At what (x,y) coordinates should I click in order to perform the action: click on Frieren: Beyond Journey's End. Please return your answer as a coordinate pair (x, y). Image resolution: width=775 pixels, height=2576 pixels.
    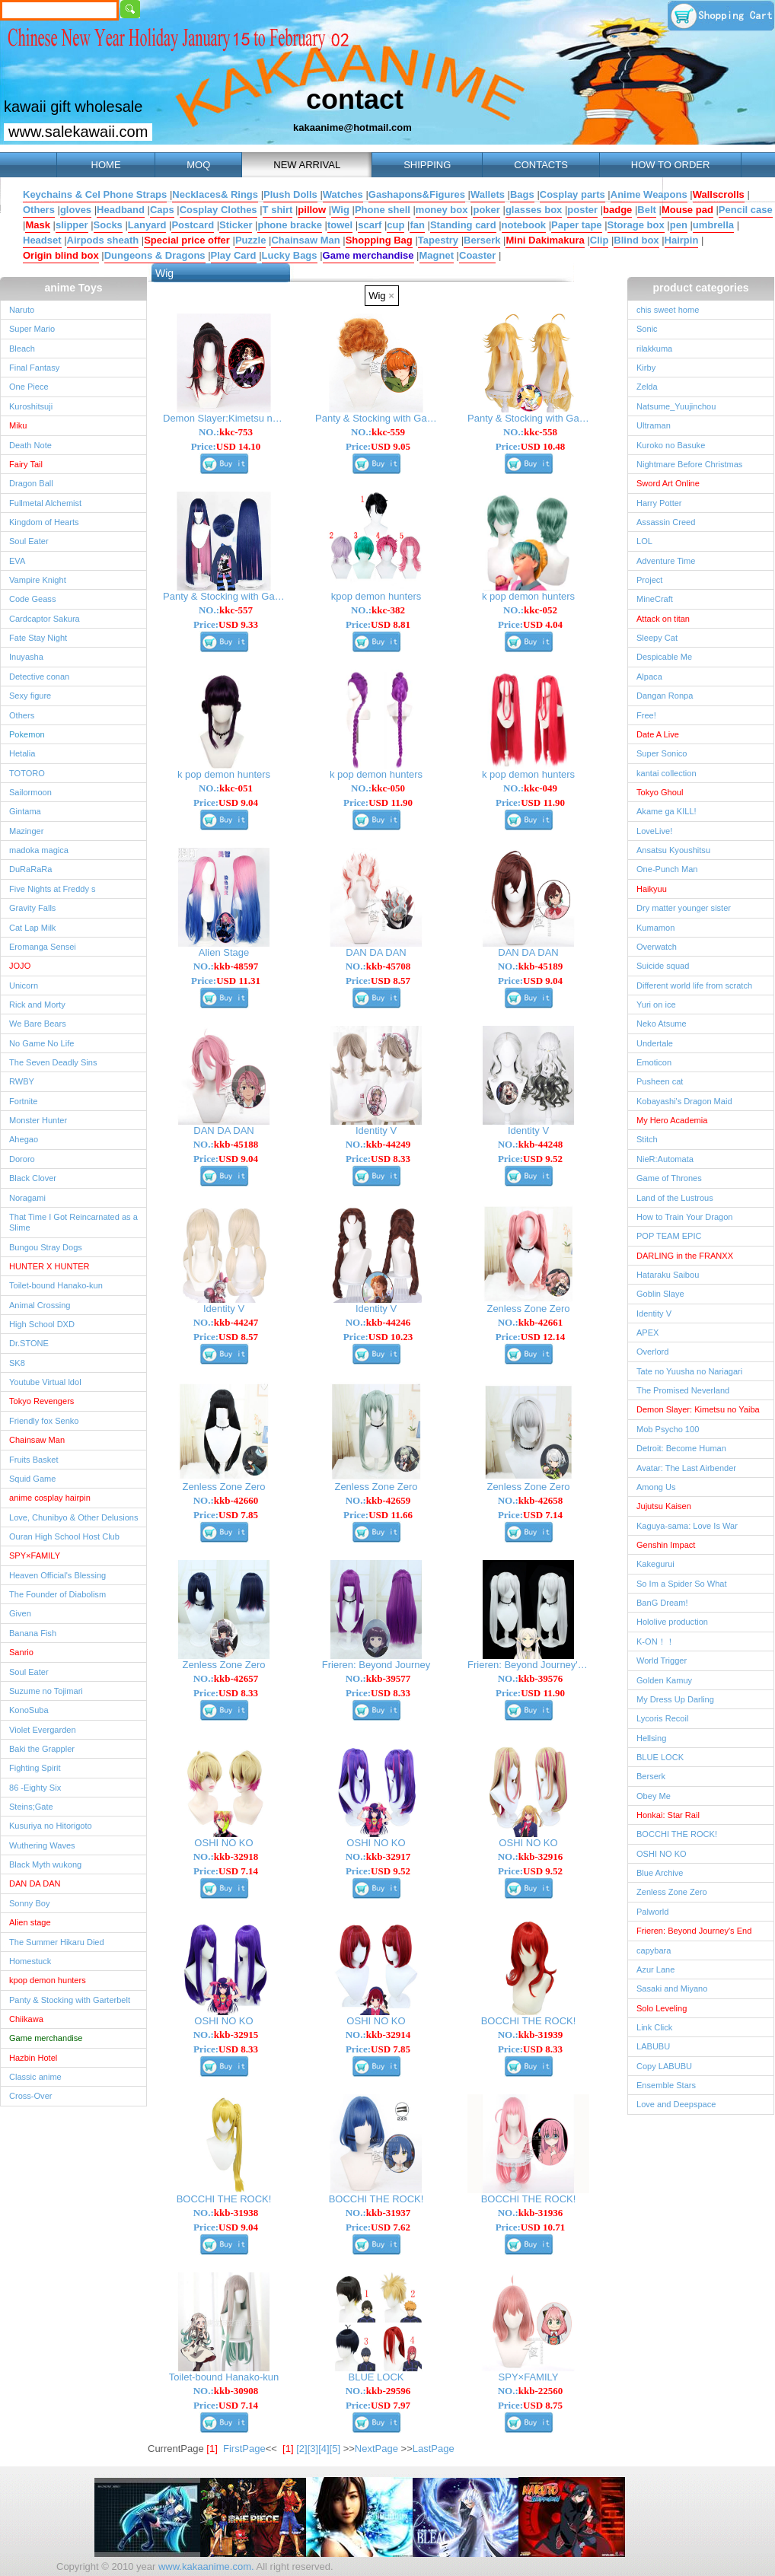
    Looking at the image, I should click on (693, 1930).